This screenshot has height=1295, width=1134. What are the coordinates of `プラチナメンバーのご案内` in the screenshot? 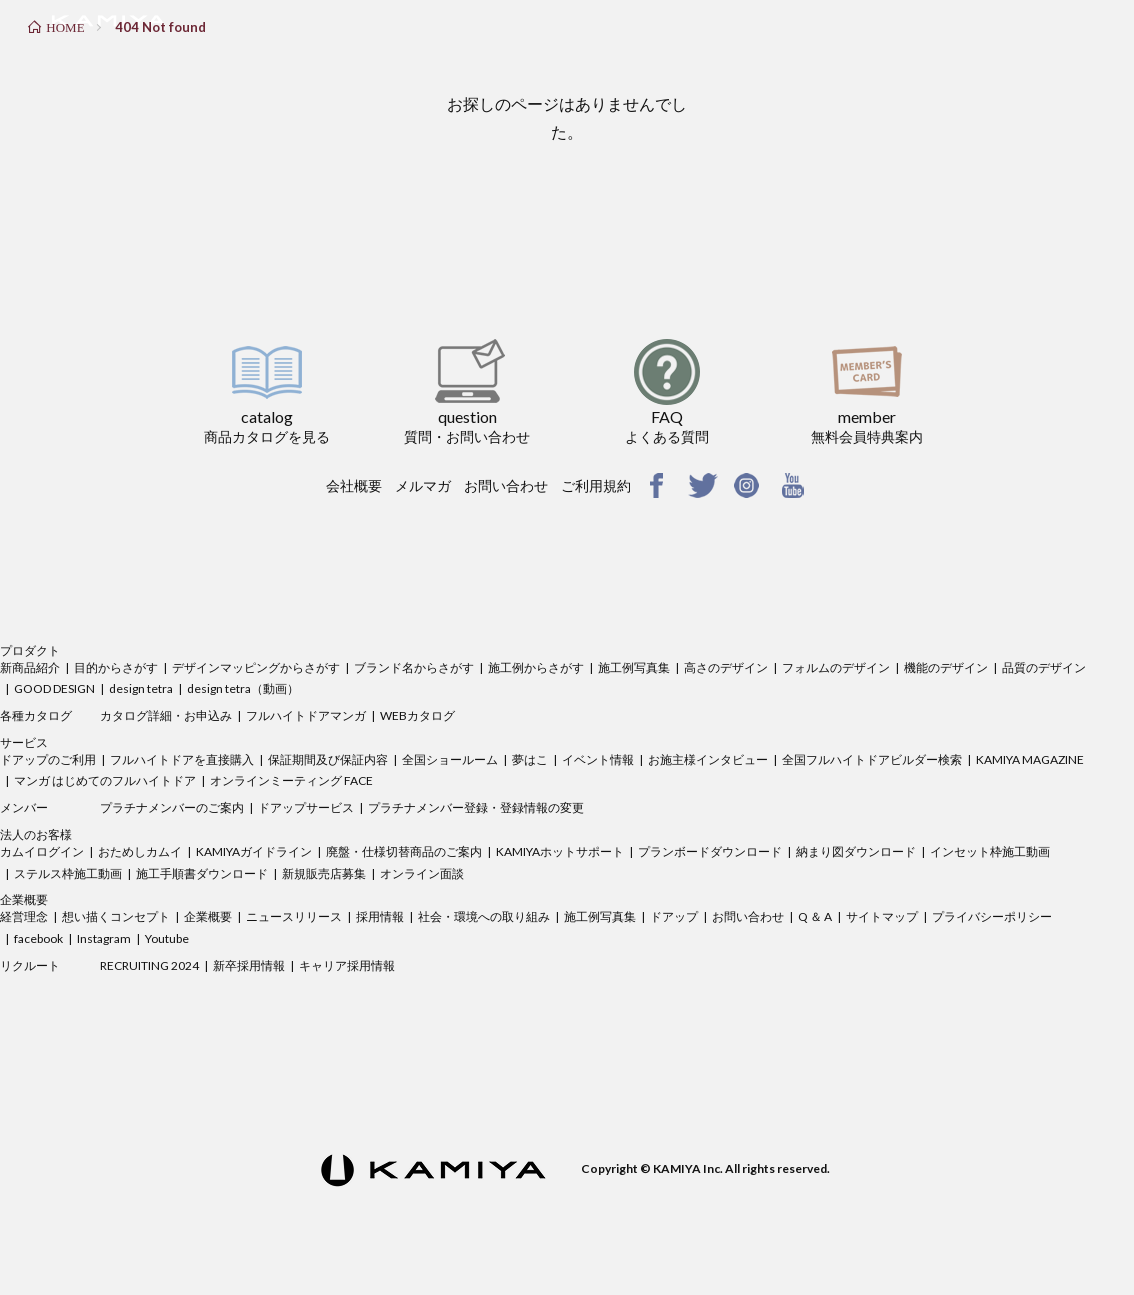 It's located at (172, 807).